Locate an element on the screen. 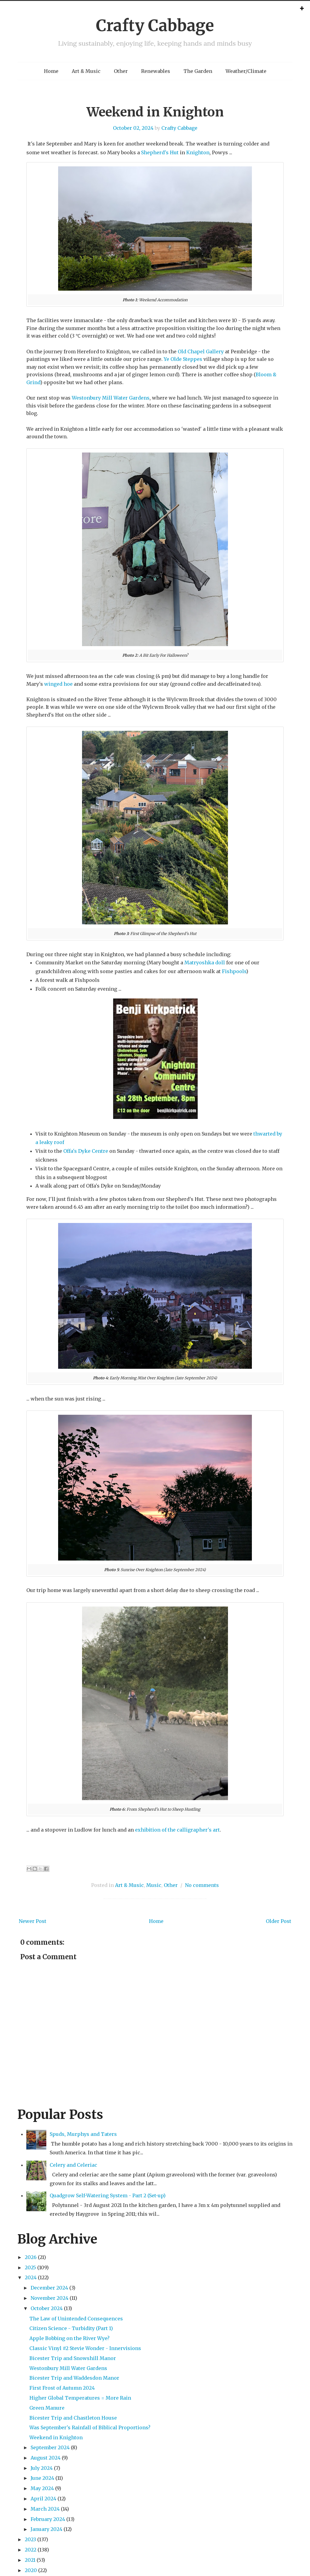  Newer Post is located at coordinates (32, 1921).